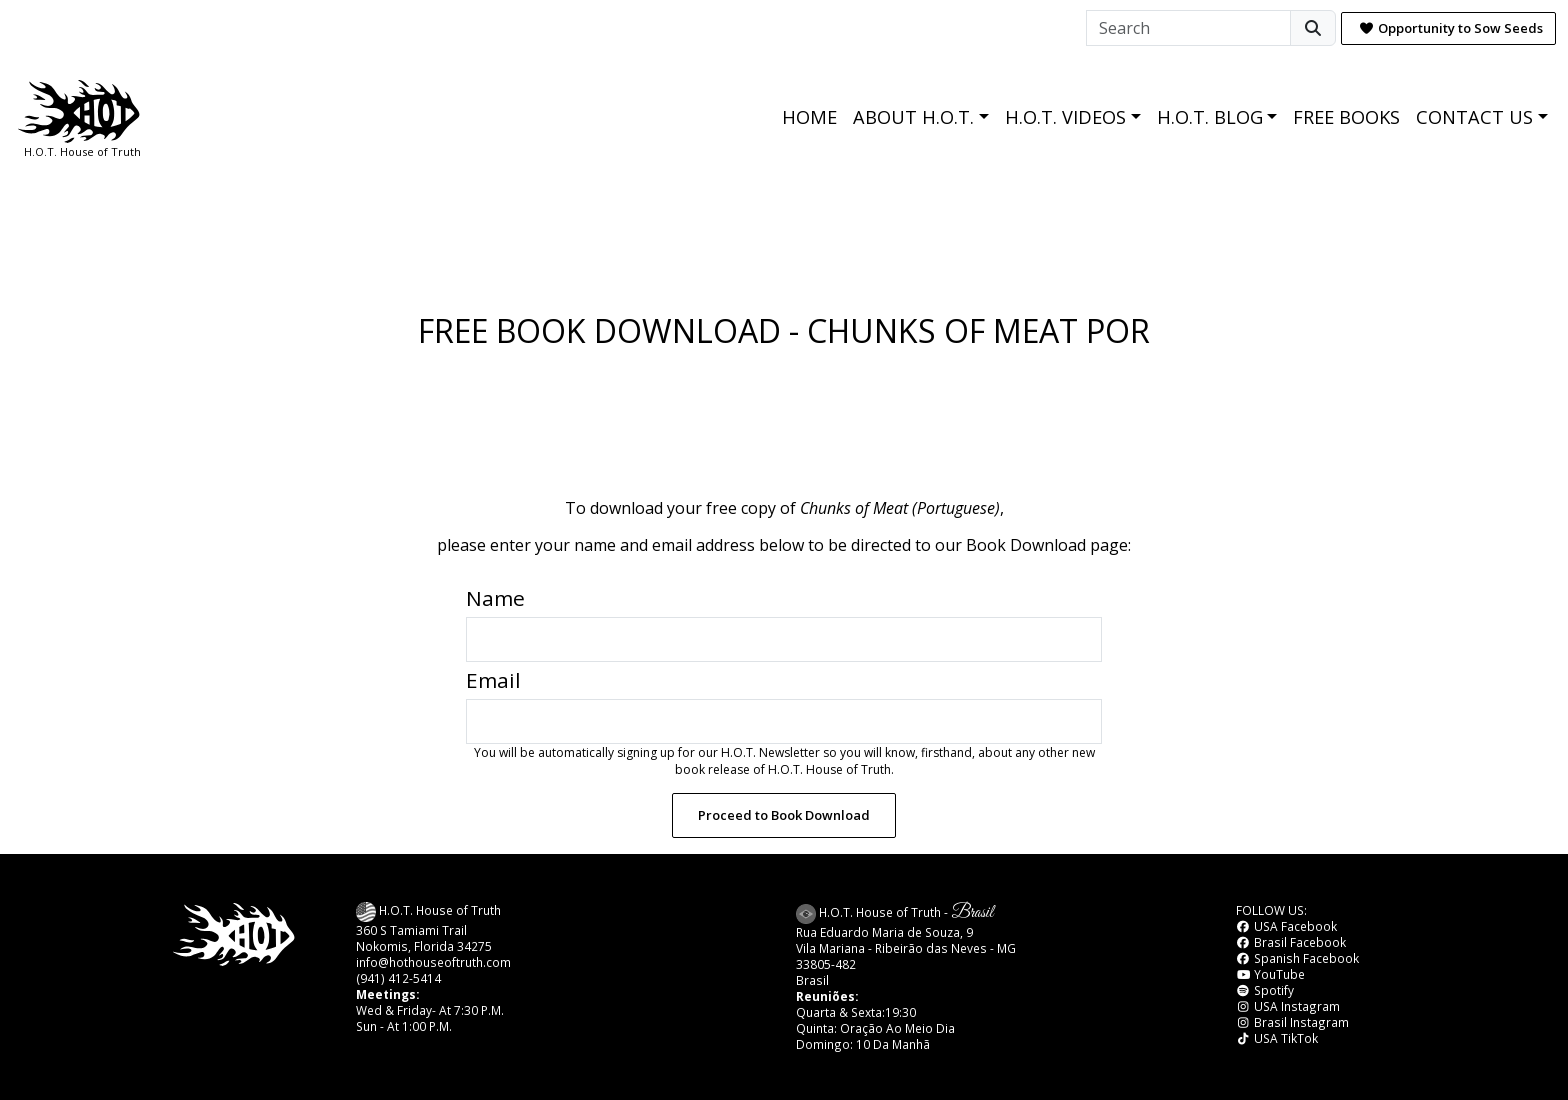  What do you see at coordinates (495, 598) in the screenshot?
I see `Name` at bounding box center [495, 598].